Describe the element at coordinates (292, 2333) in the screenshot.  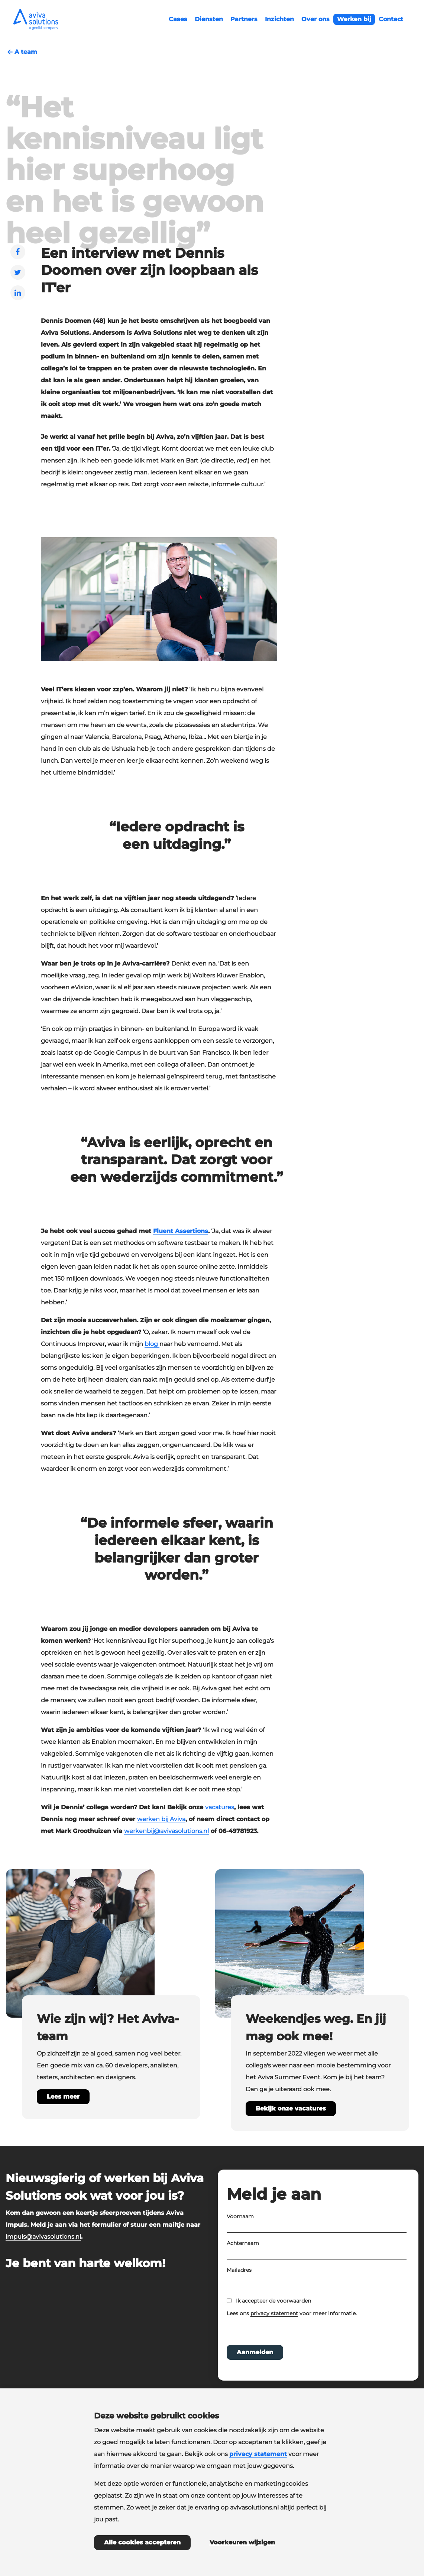
I see `Lees ons voor meer informatie.` at that location.